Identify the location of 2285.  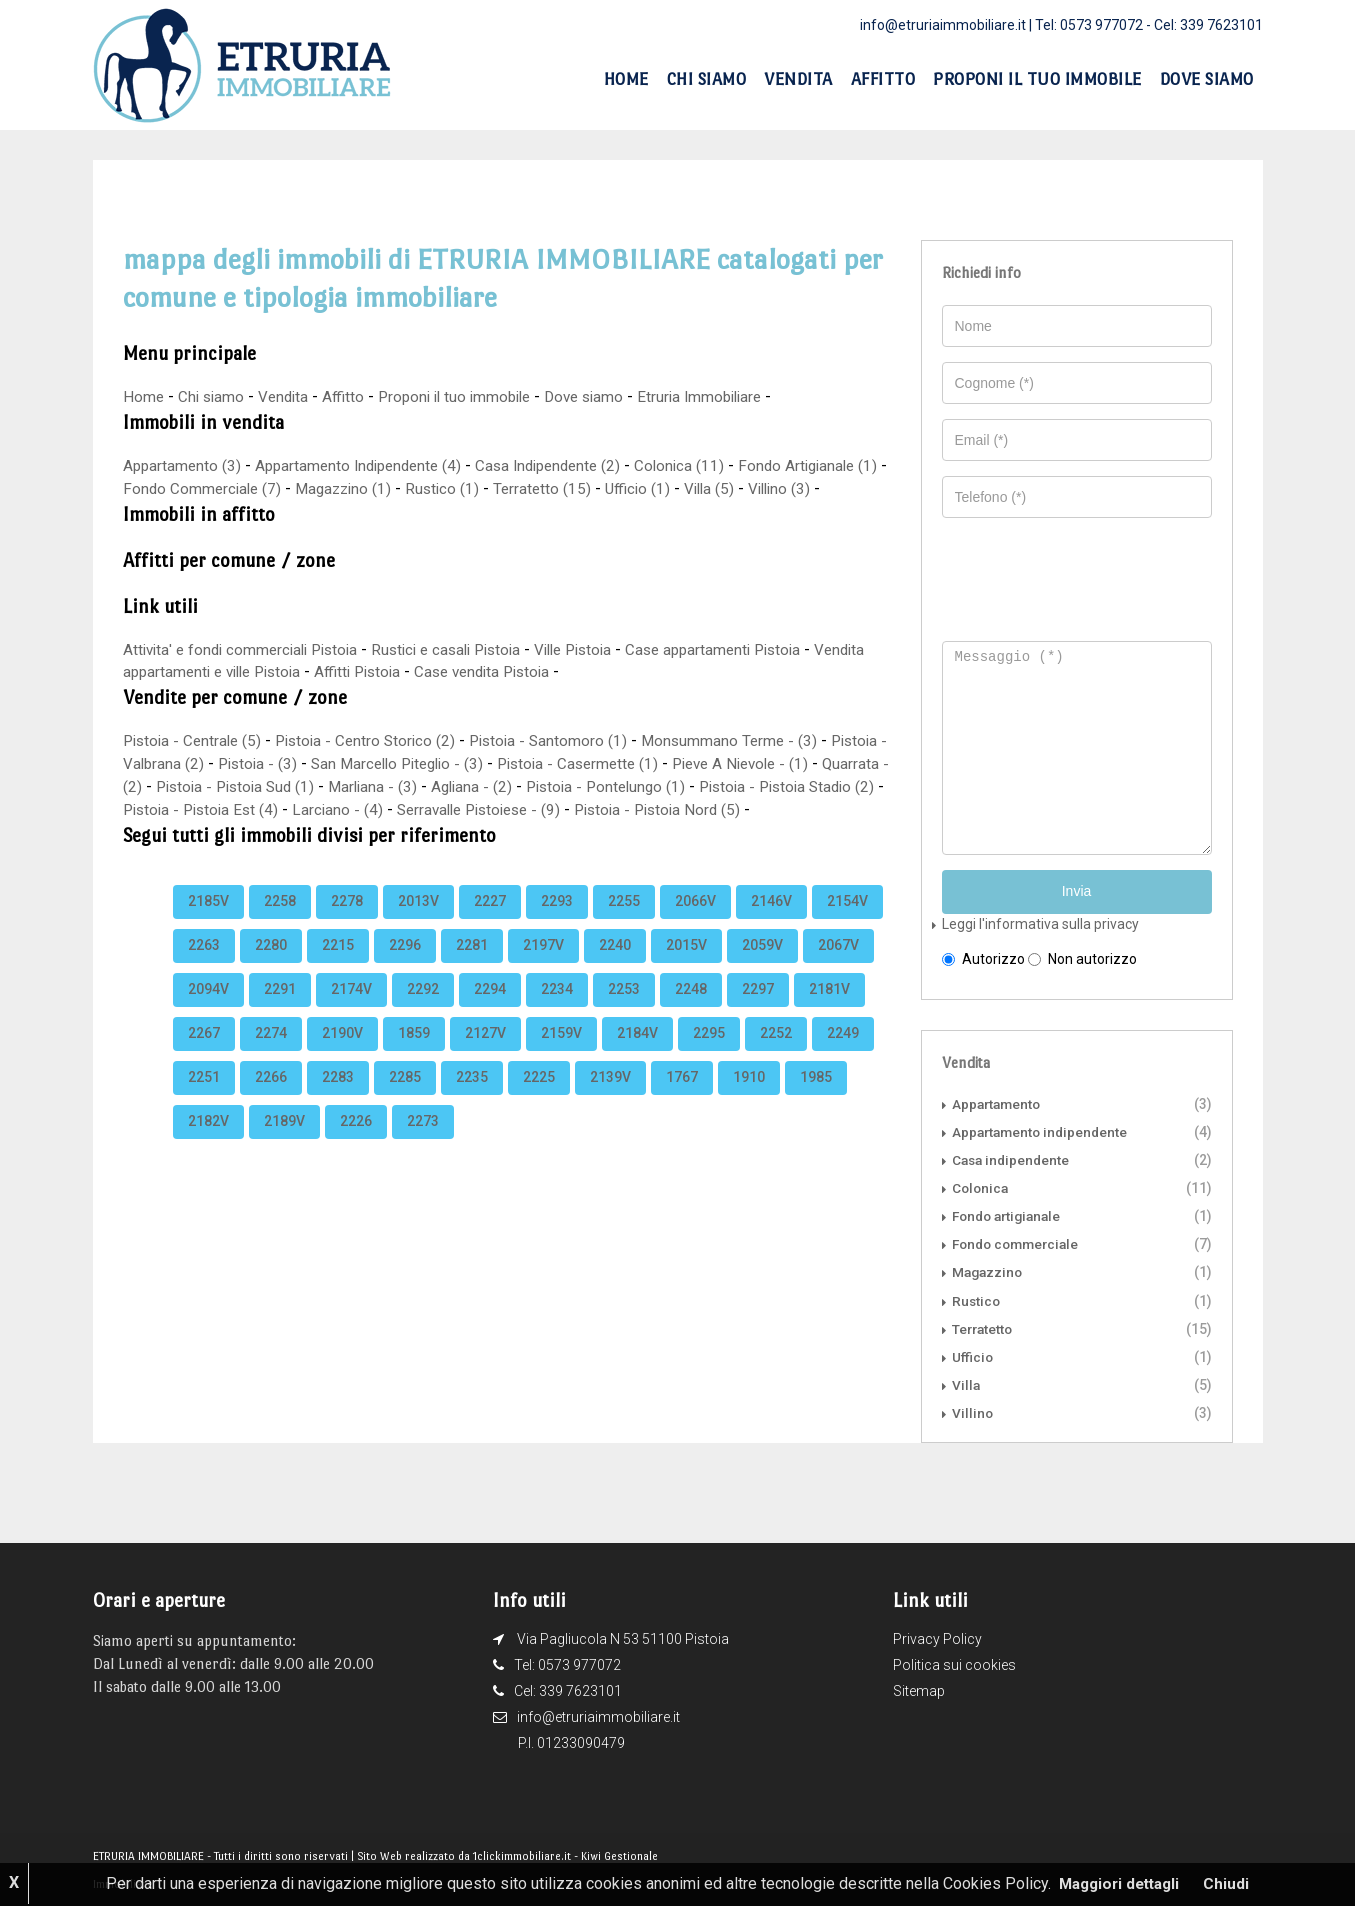
(405, 1099).